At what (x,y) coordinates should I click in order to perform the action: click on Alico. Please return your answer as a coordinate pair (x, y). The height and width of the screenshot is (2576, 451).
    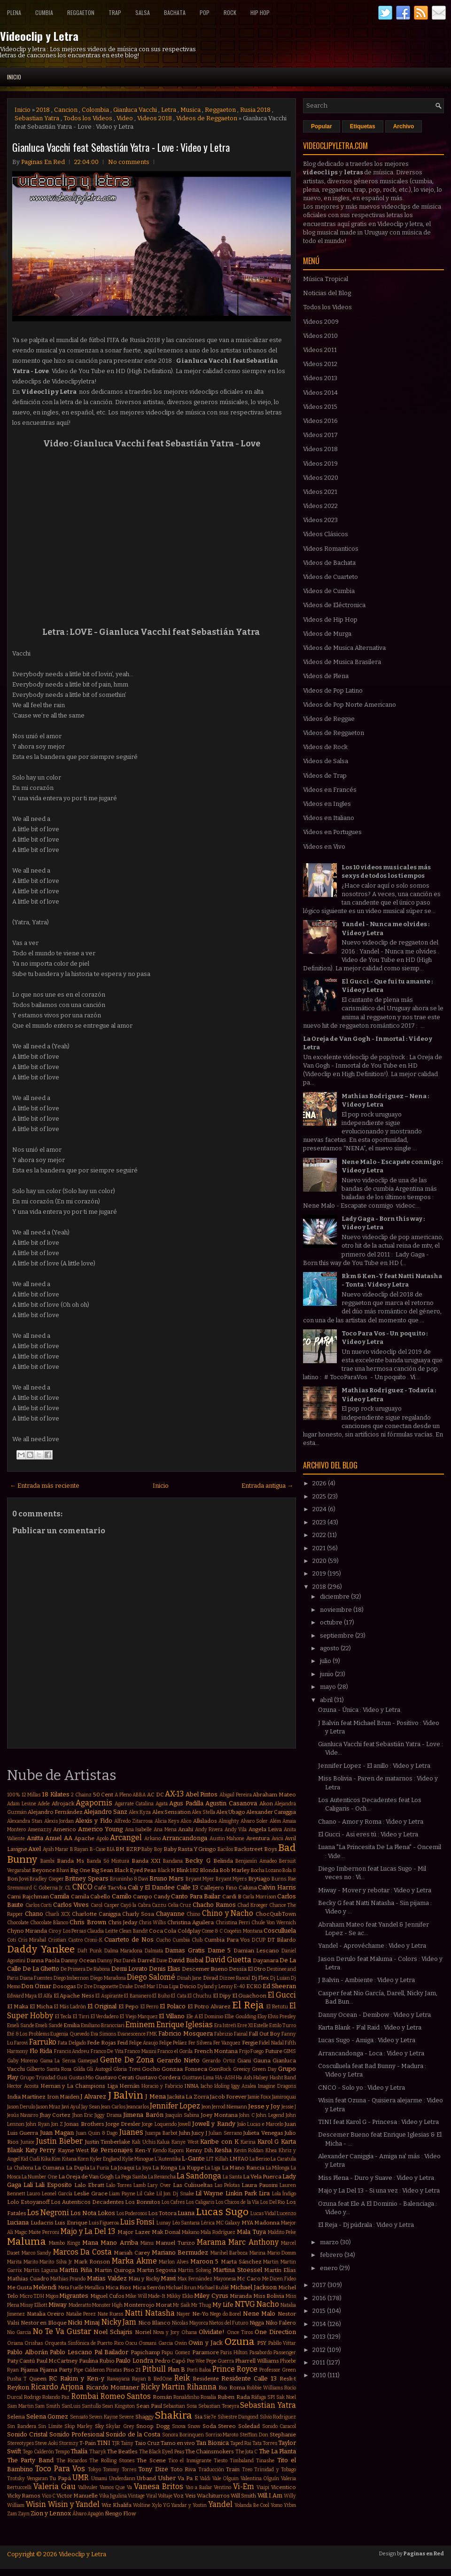
    Looking at the image, I should click on (185, 1821).